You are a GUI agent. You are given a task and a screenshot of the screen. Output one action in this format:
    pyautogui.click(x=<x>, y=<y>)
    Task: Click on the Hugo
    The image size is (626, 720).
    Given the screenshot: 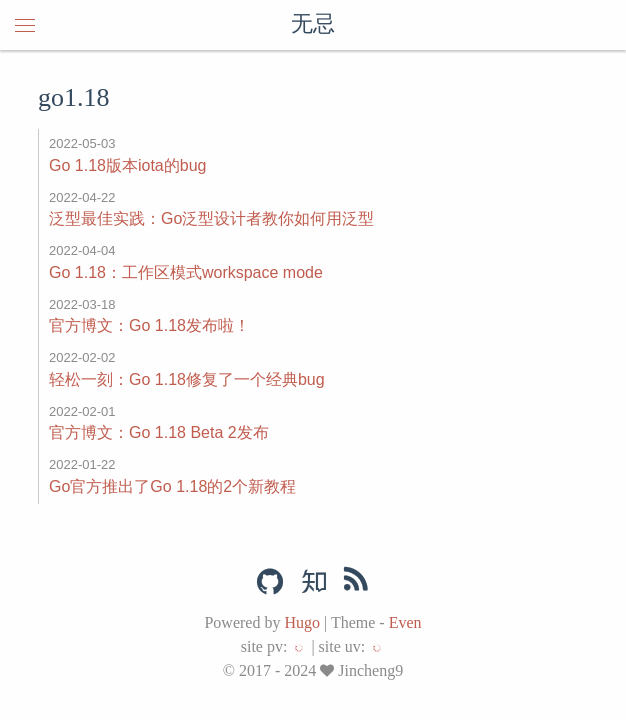 What is the action you would take?
    pyautogui.click(x=302, y=622)
    